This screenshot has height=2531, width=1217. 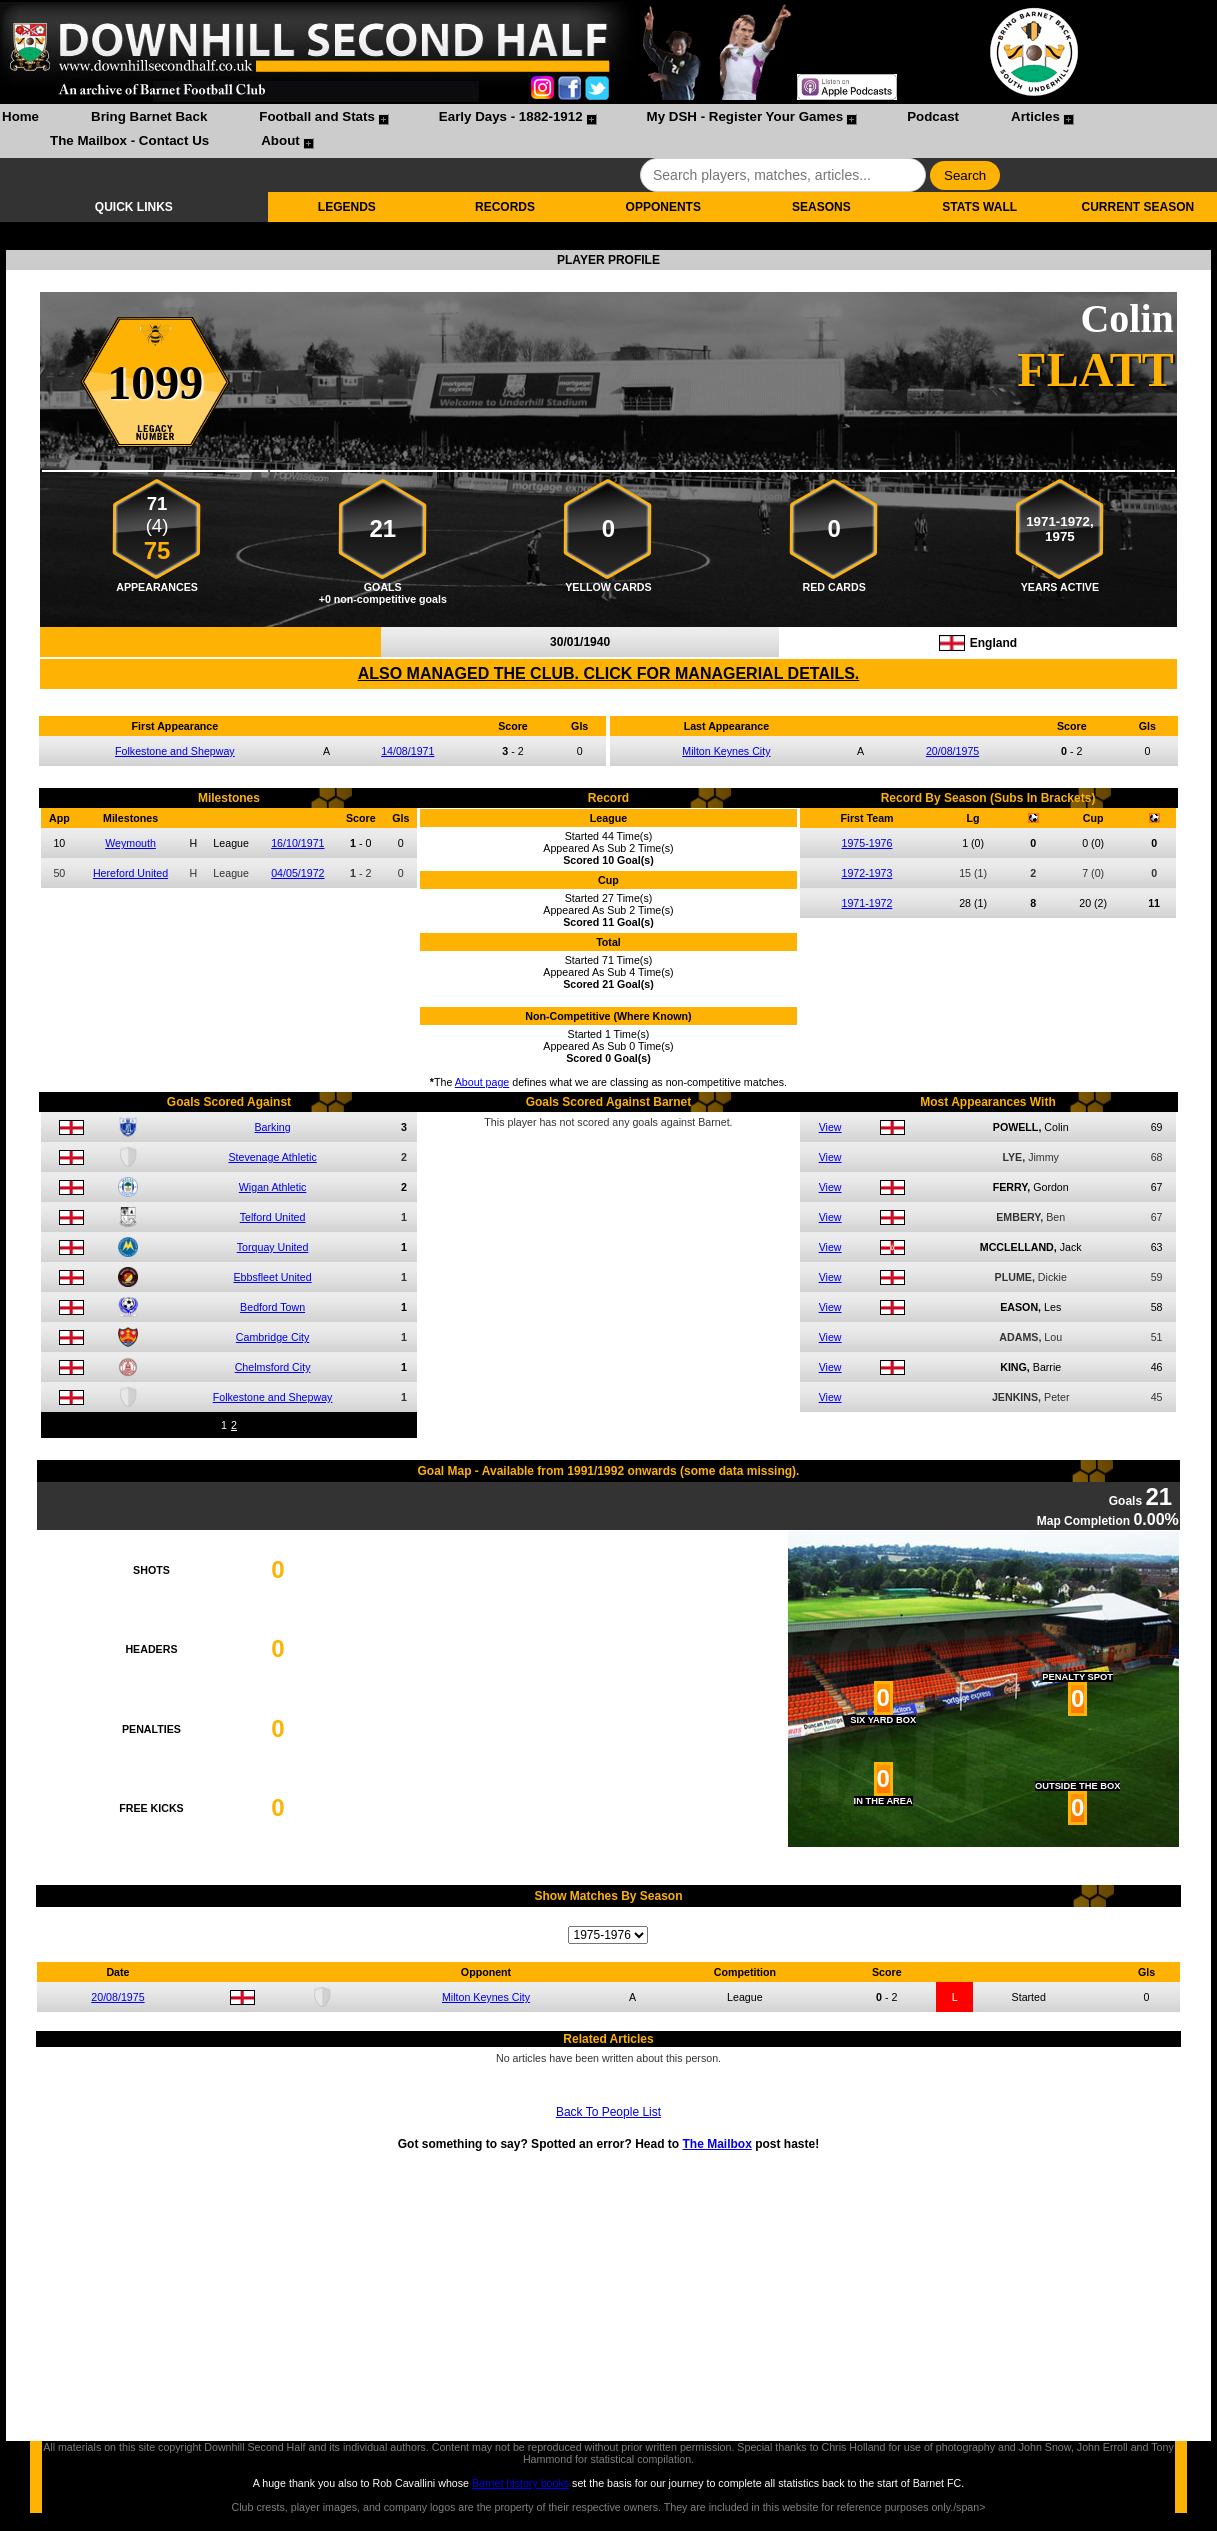 I want to click on 14/08/1971, so click(x=407, y=751).